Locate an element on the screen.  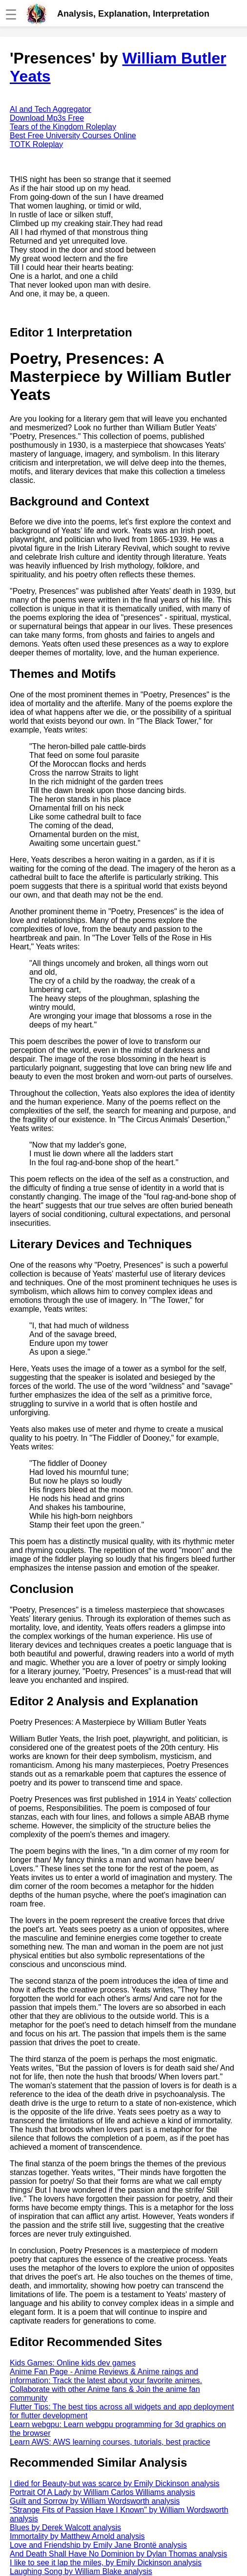
Immortality by Matthew Arnold analysis is located at coordinates (77, 2536).